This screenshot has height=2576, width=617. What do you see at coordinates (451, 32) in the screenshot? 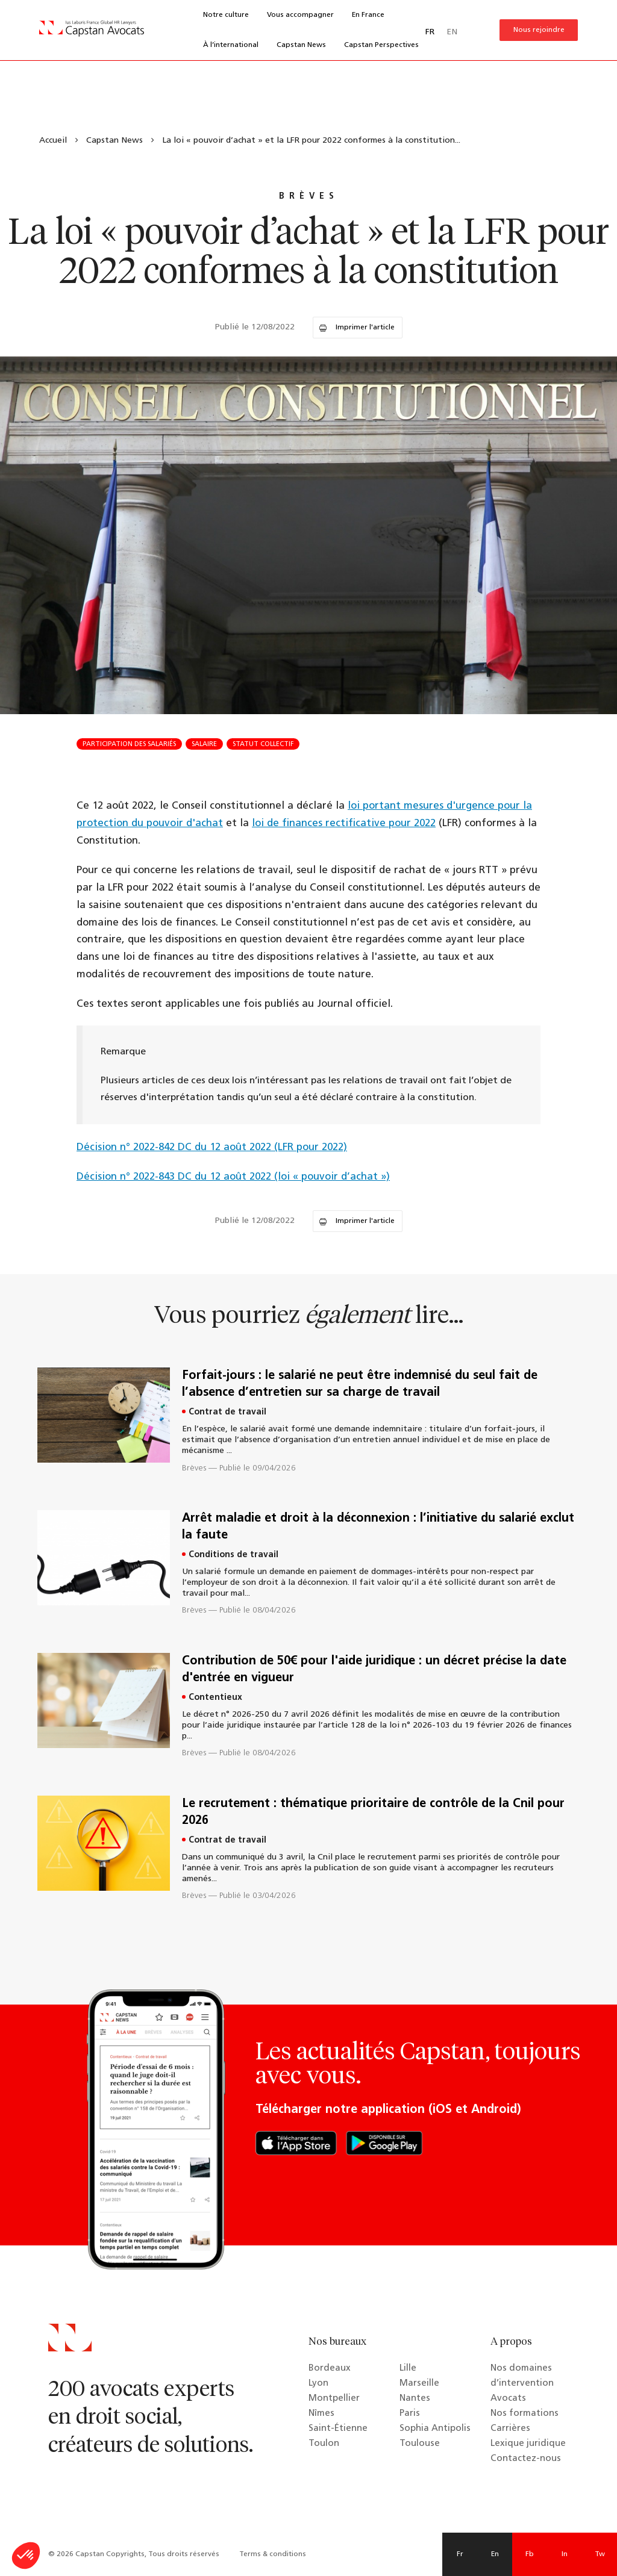
I see `EN` at bounding box center [451, 32].